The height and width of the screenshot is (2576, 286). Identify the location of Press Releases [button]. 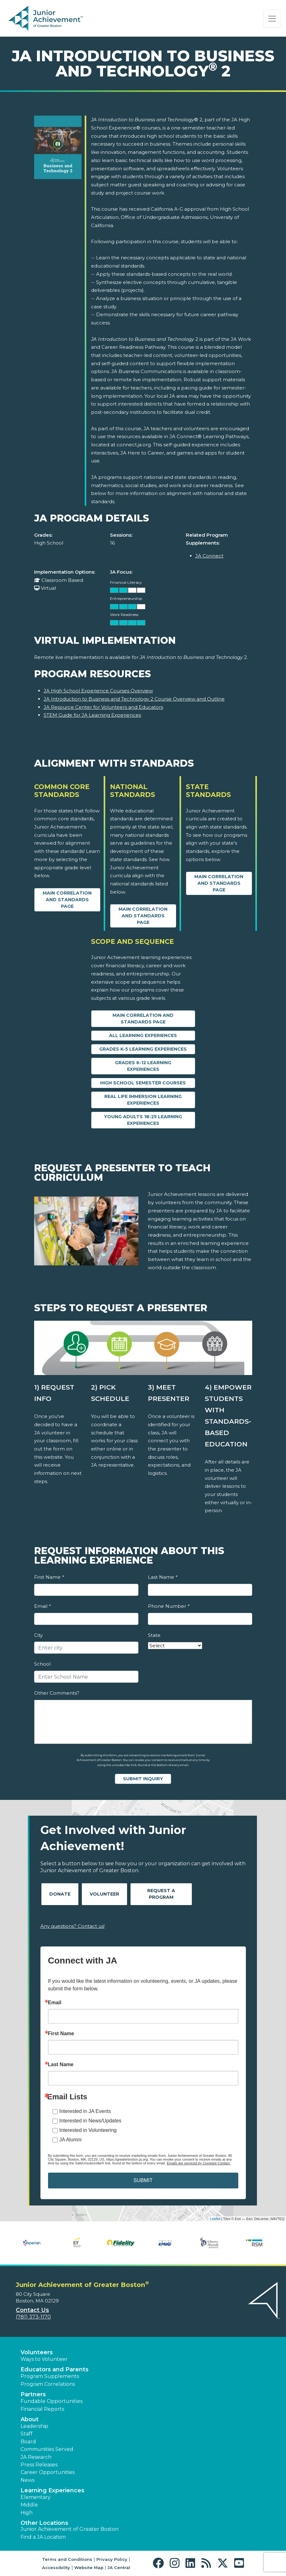
(39, 2465).